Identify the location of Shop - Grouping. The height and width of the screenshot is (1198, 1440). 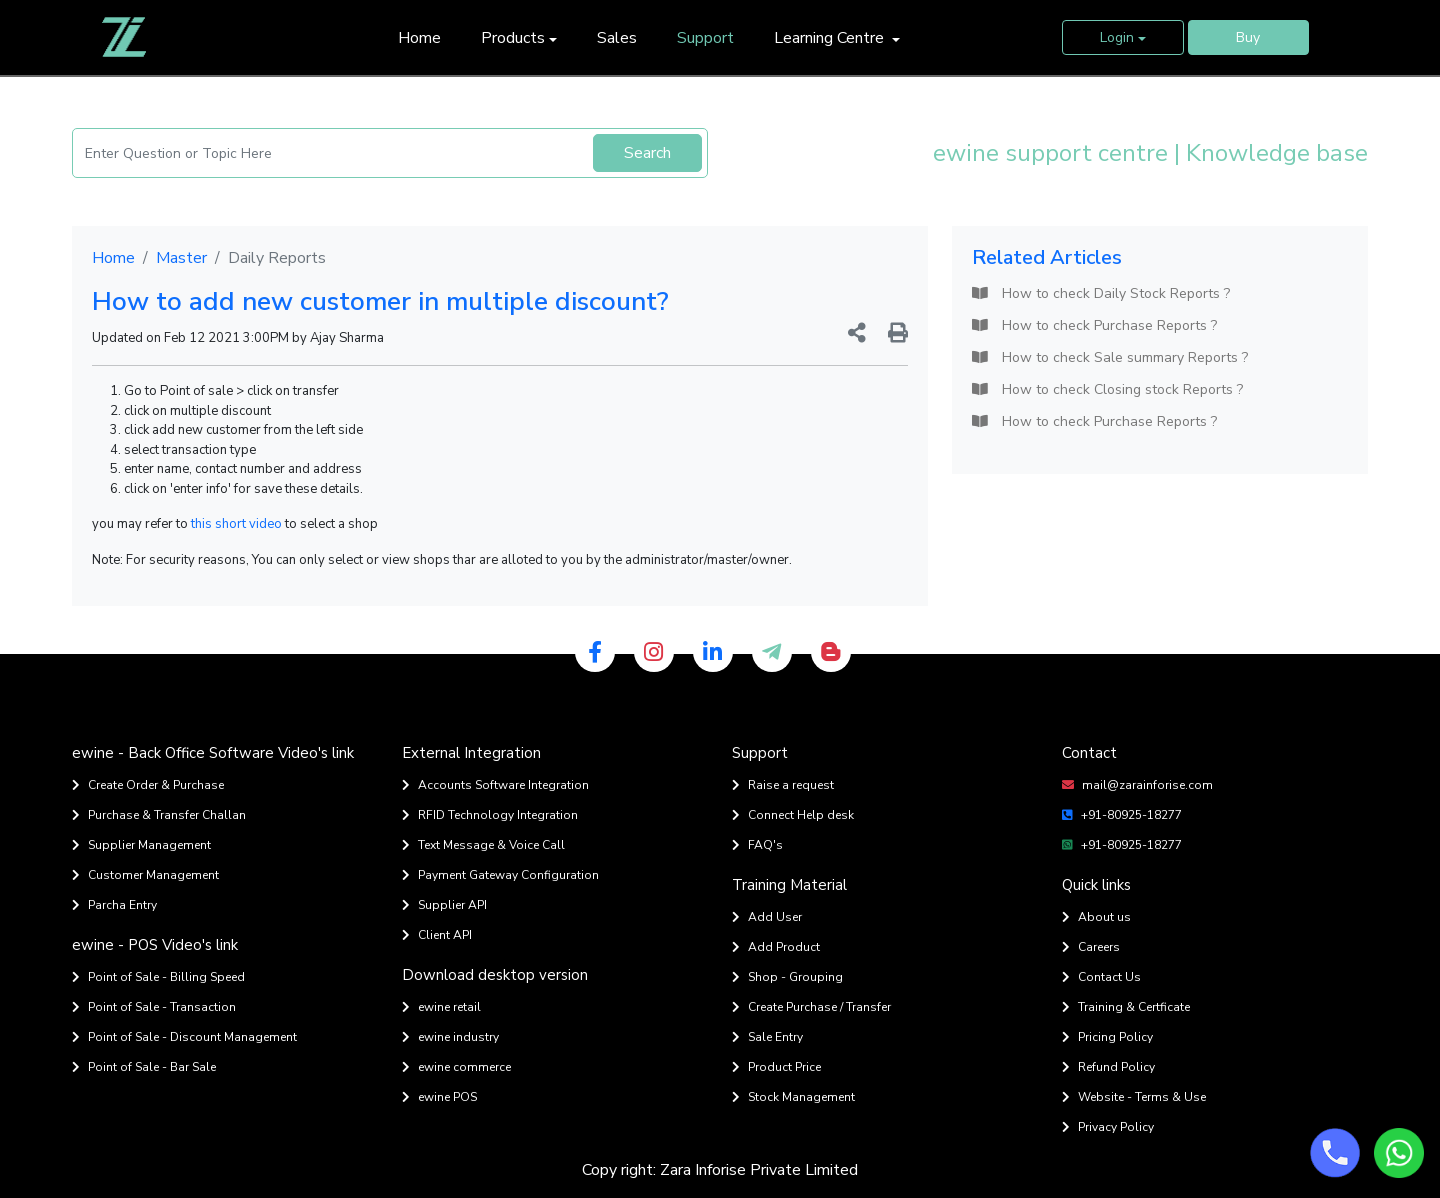
(787, 977).